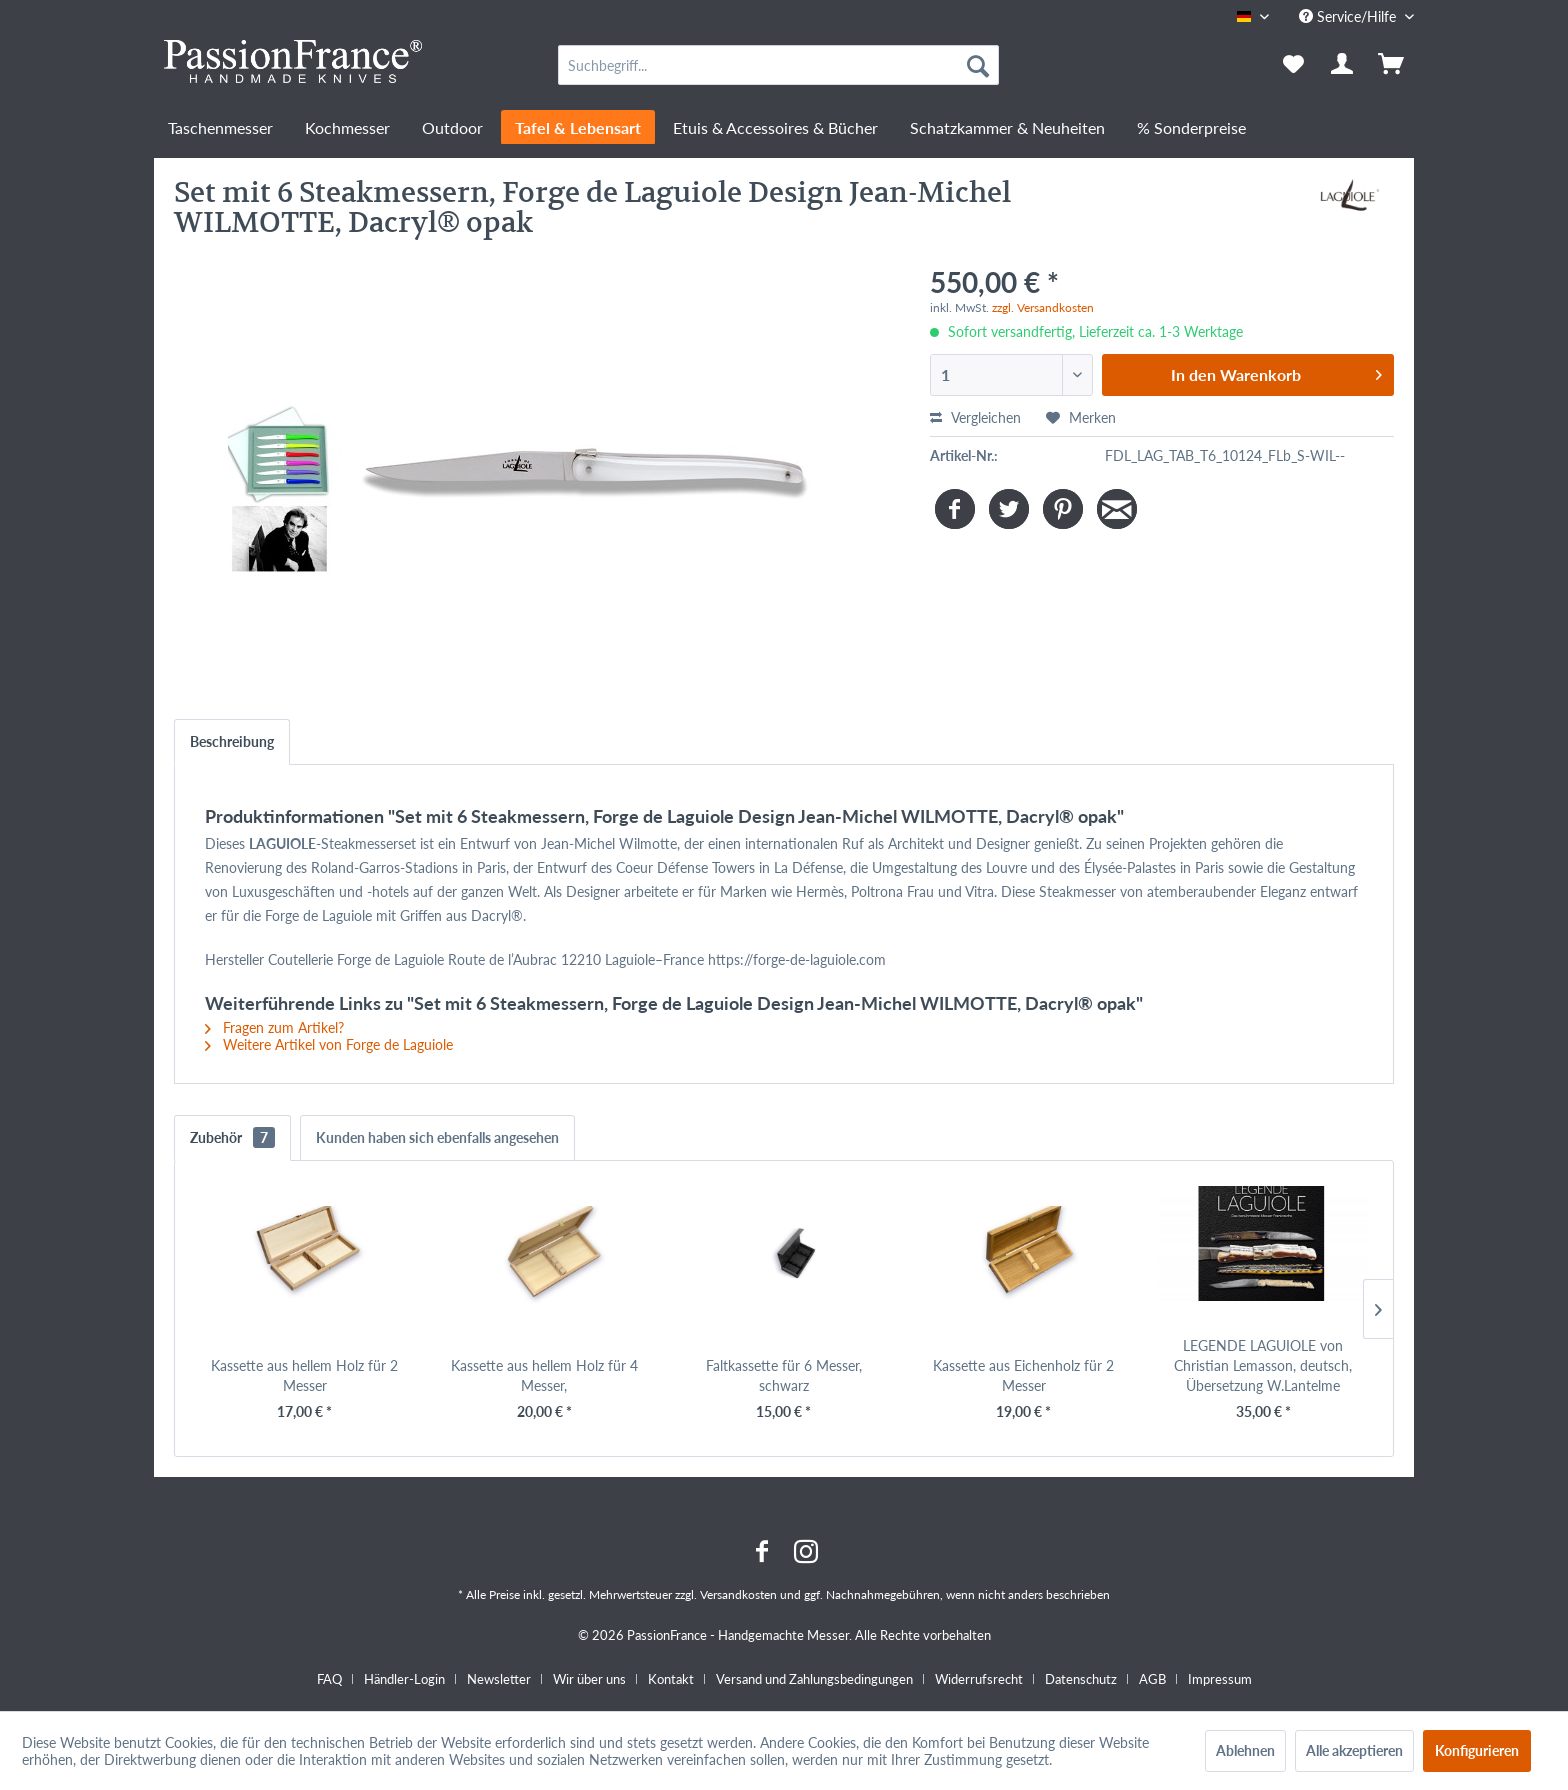 This screenshot has height=1790, width=1568. I want to click on LEGENDE LAGUIOLE von Christian Lemasson, deutsch, Übersetzung W.Lantelme, so click(1263, 1365).